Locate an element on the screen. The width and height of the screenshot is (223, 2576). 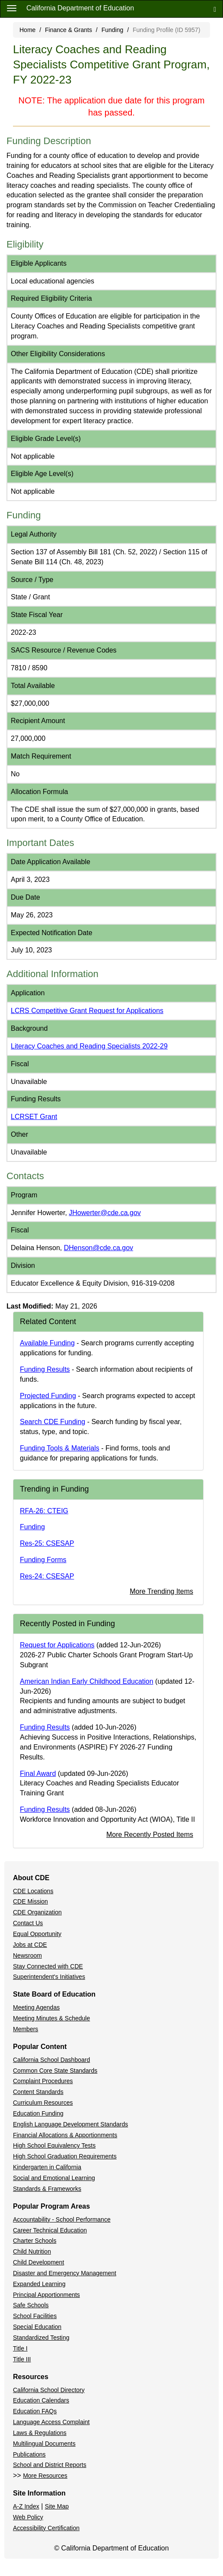
Funding is located at coordinates (113, 29).